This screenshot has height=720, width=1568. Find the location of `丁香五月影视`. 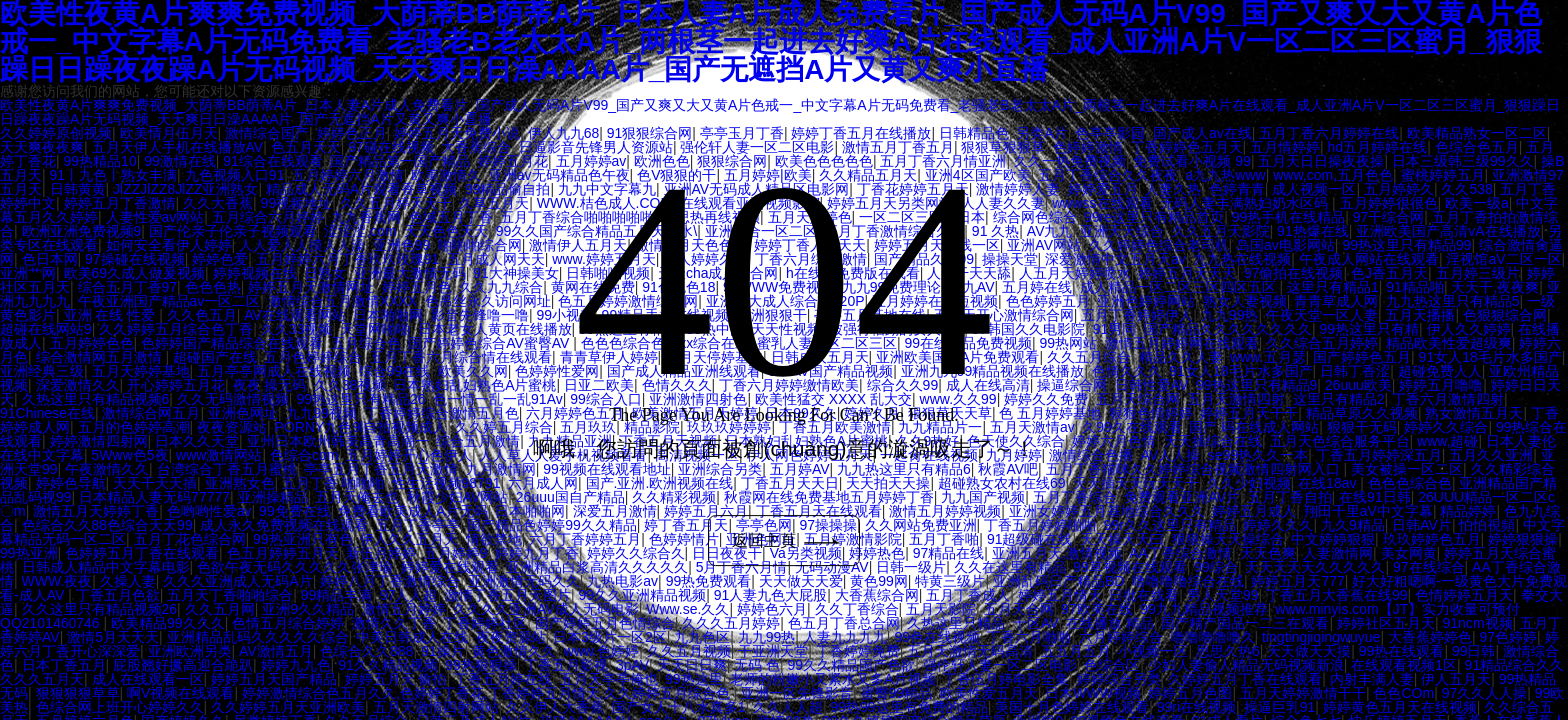

丁香五月影视 is located at coordinates (566, 665).